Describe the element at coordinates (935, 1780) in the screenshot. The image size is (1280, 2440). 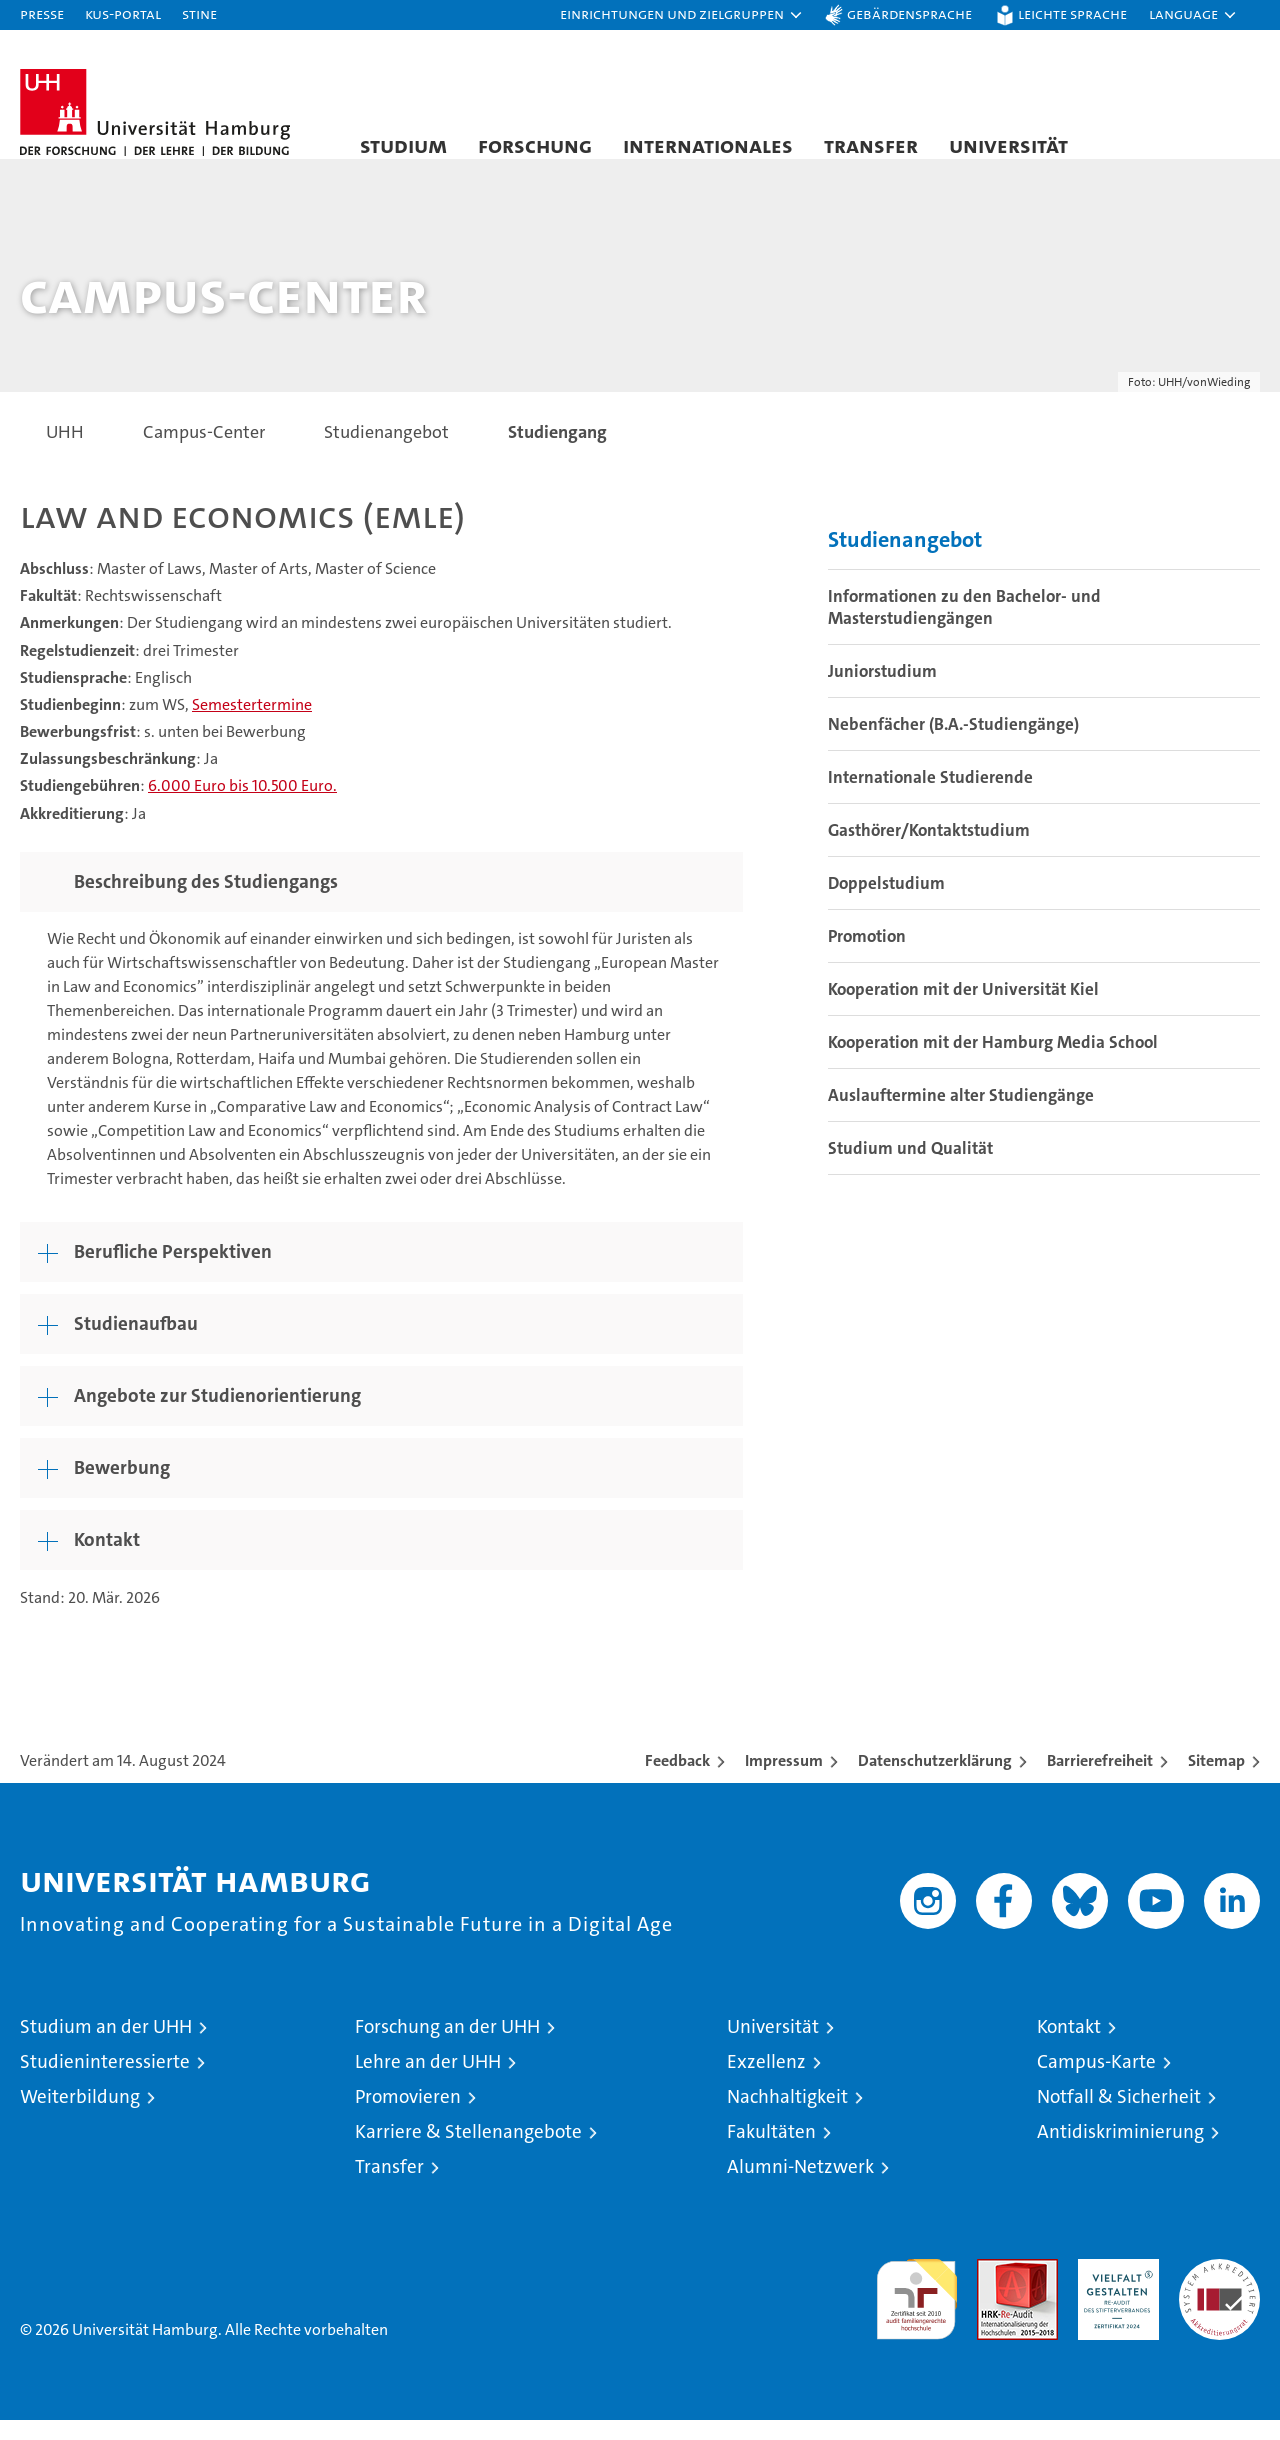
I see `Datenschutzerklärung` at that location.